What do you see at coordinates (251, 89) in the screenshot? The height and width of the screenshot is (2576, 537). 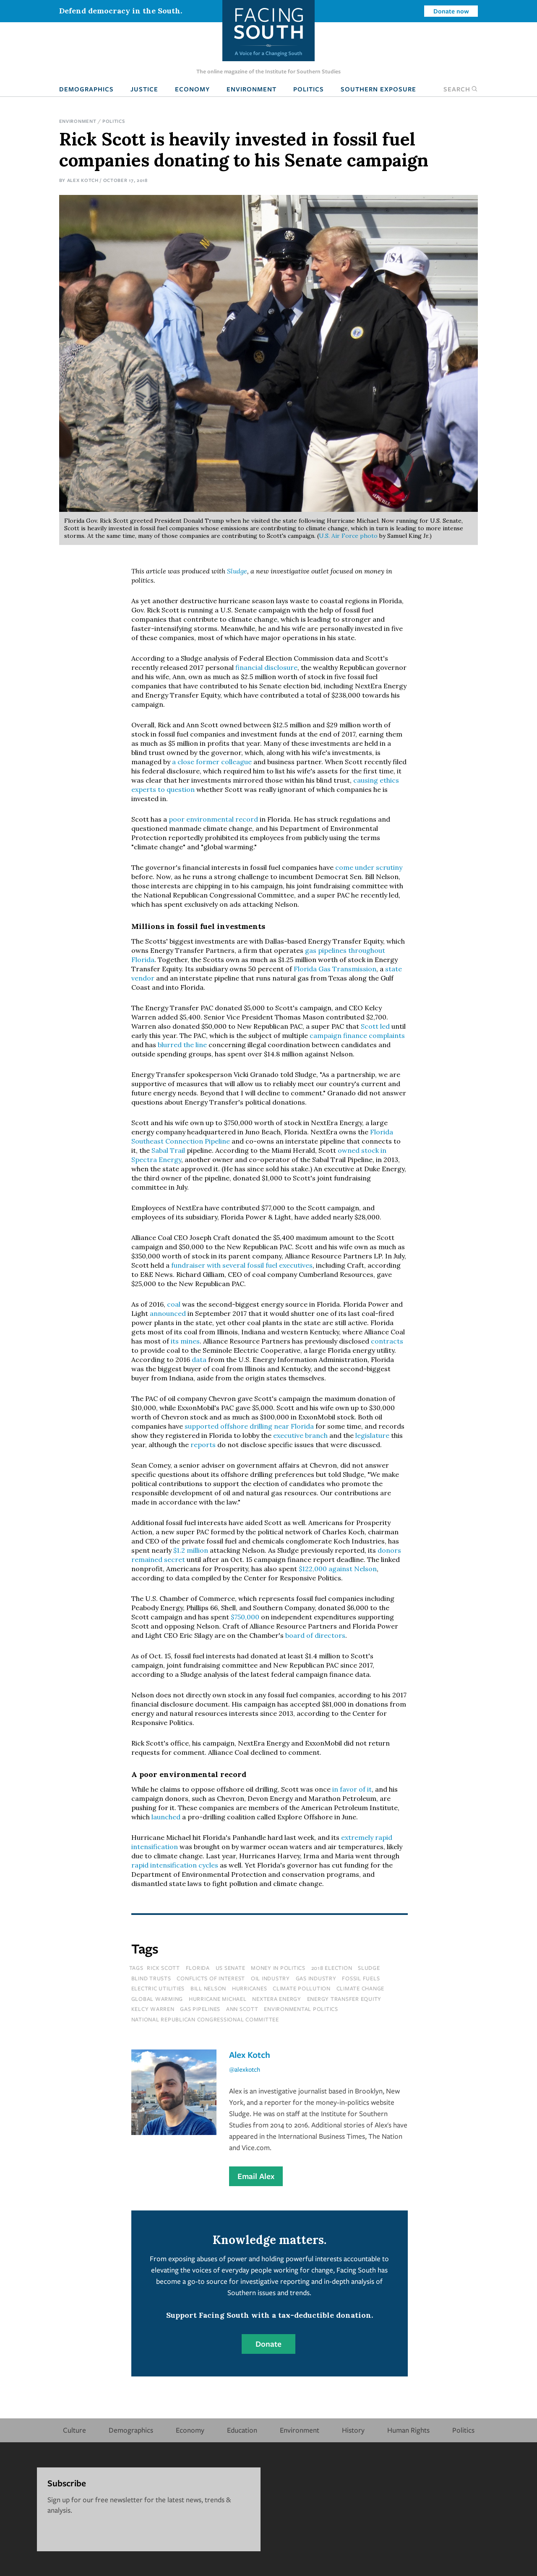 I see `Environment` at bounding box center [251, 89].